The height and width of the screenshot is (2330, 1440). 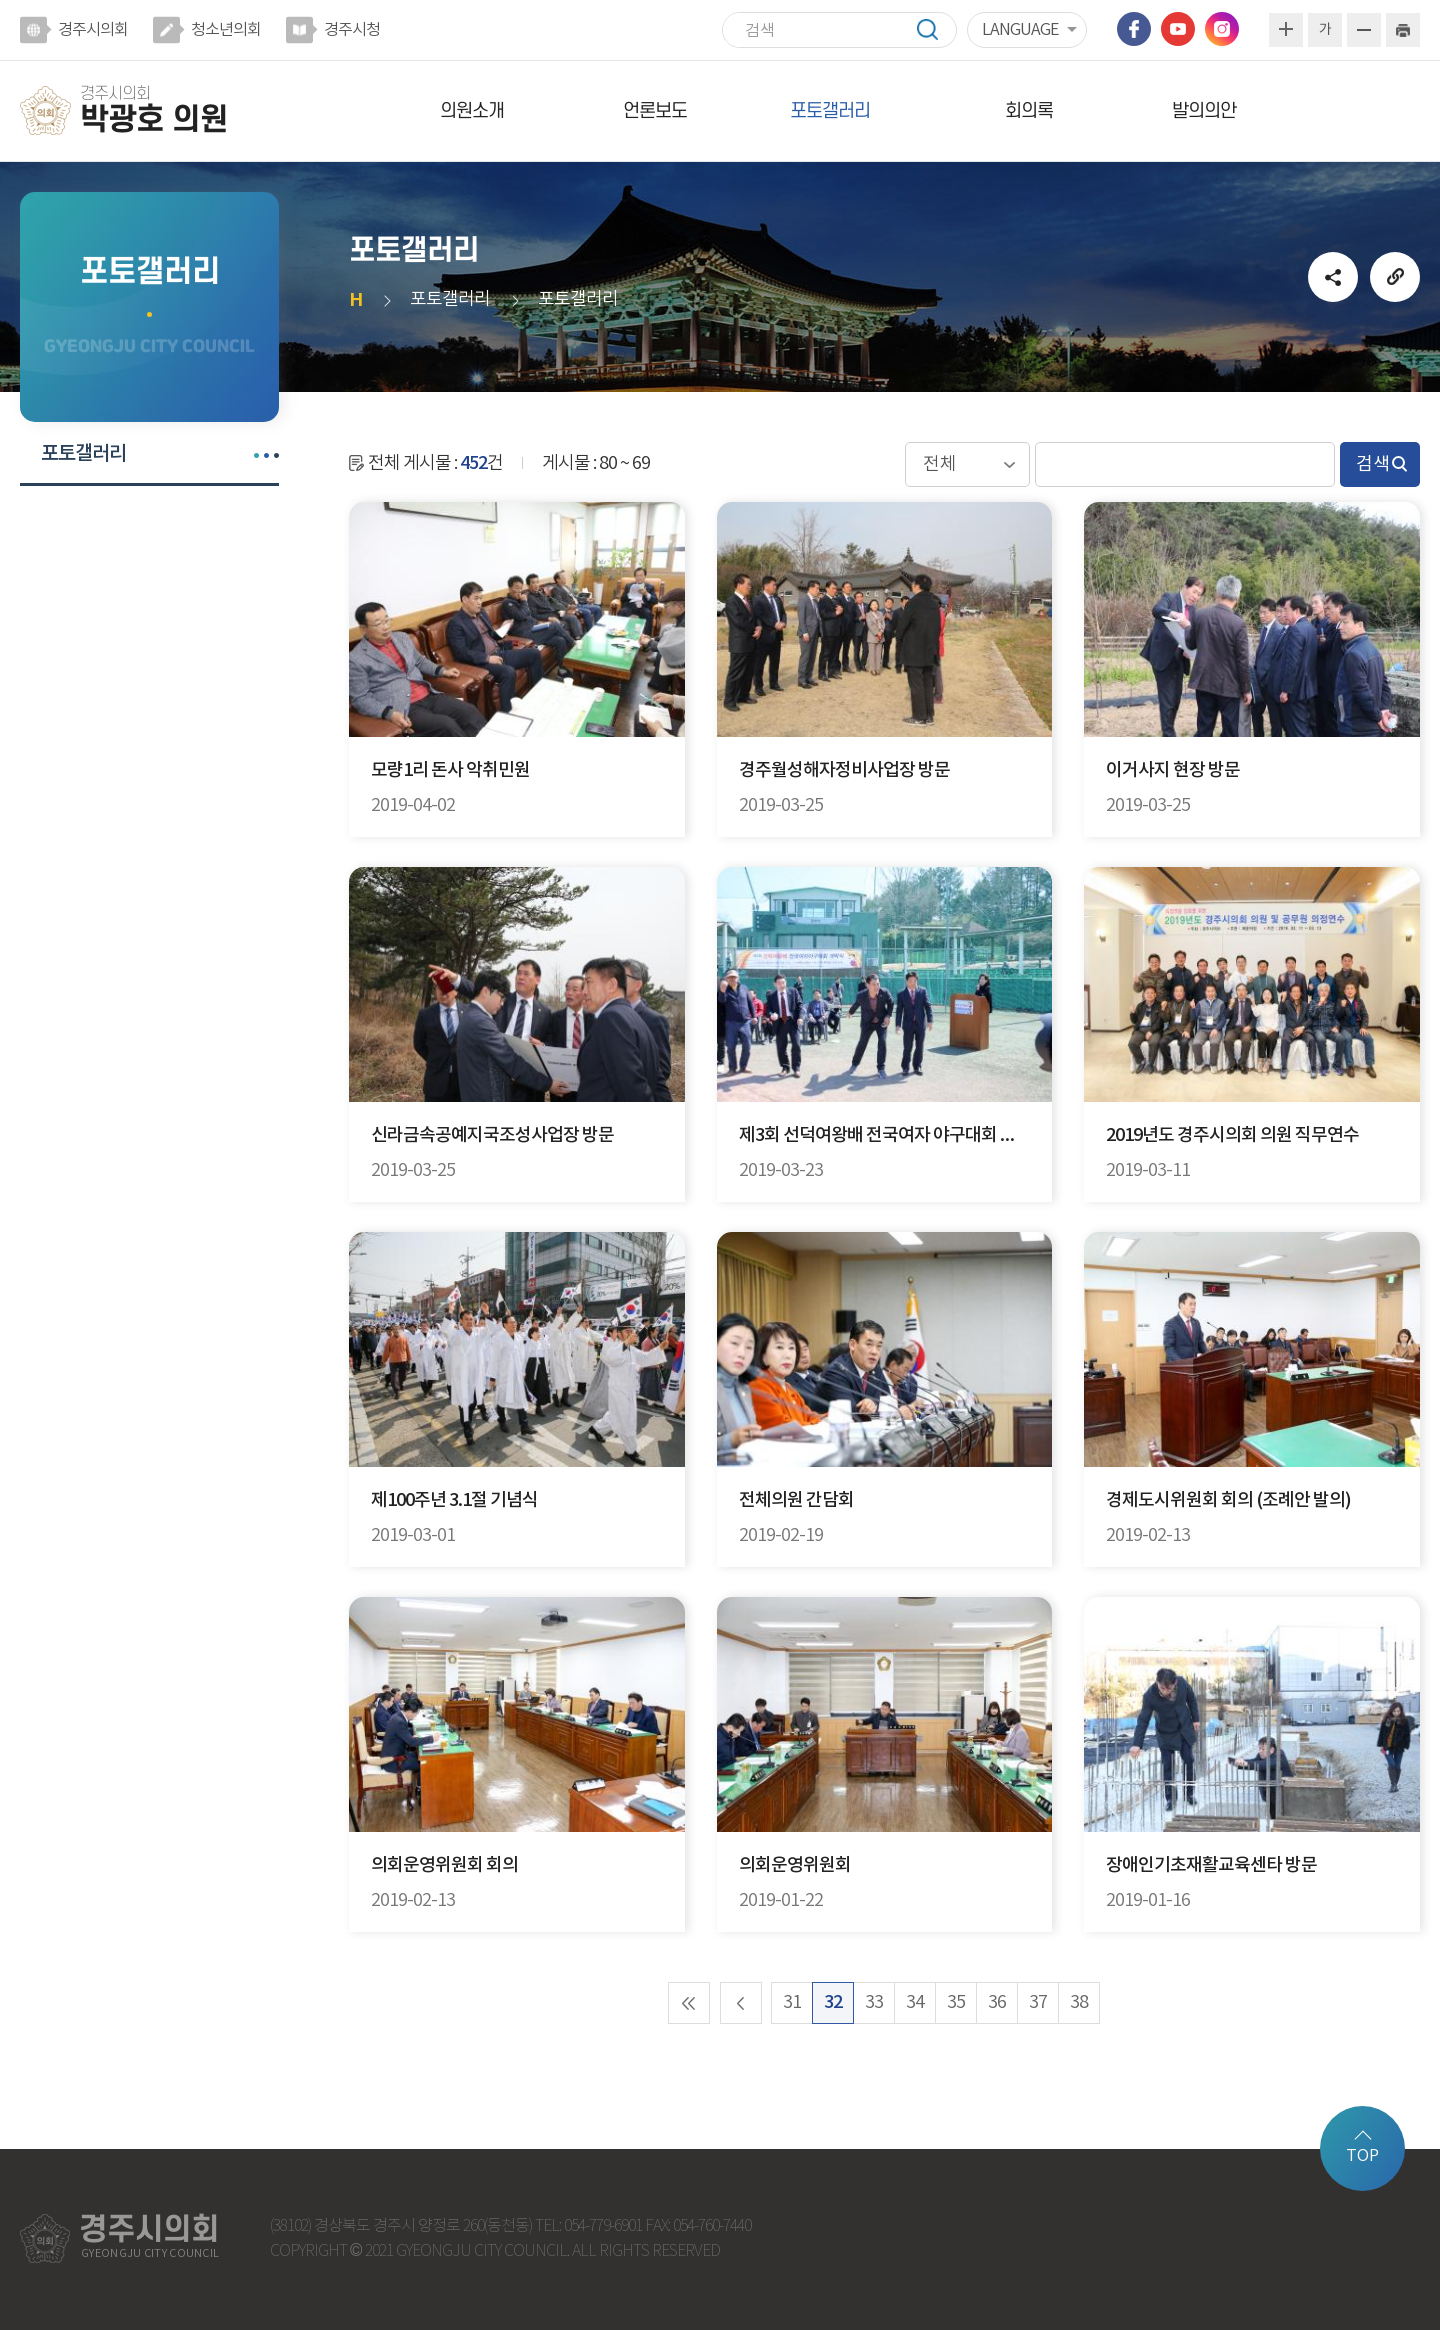 What do you see at coordinates (226, 30) in the screenshot?
I see `청소년의회` at bounding box center [226, 30].